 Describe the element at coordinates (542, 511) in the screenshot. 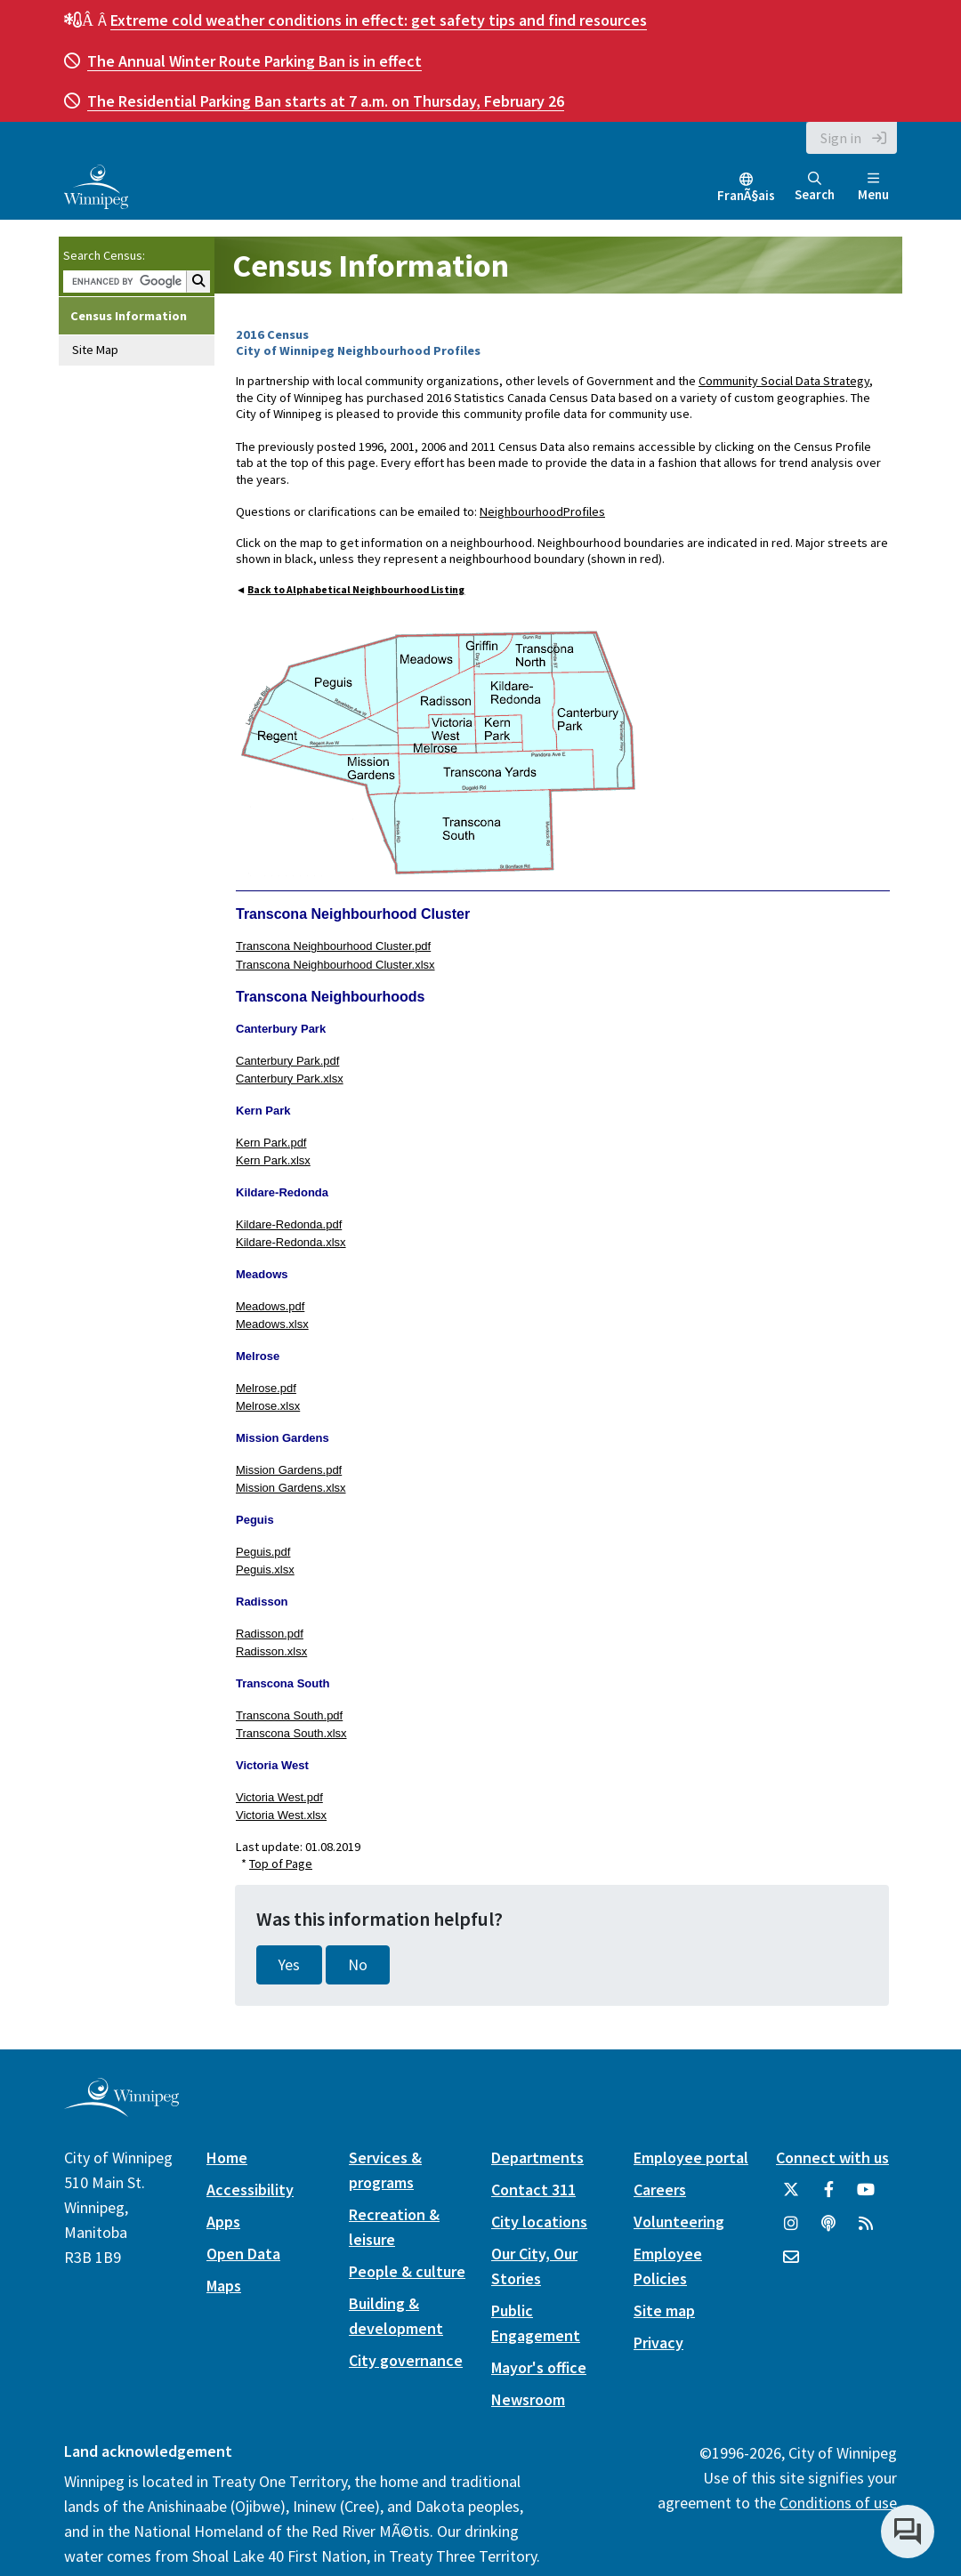

I see `NeighbourhoodProfiles` at that location.